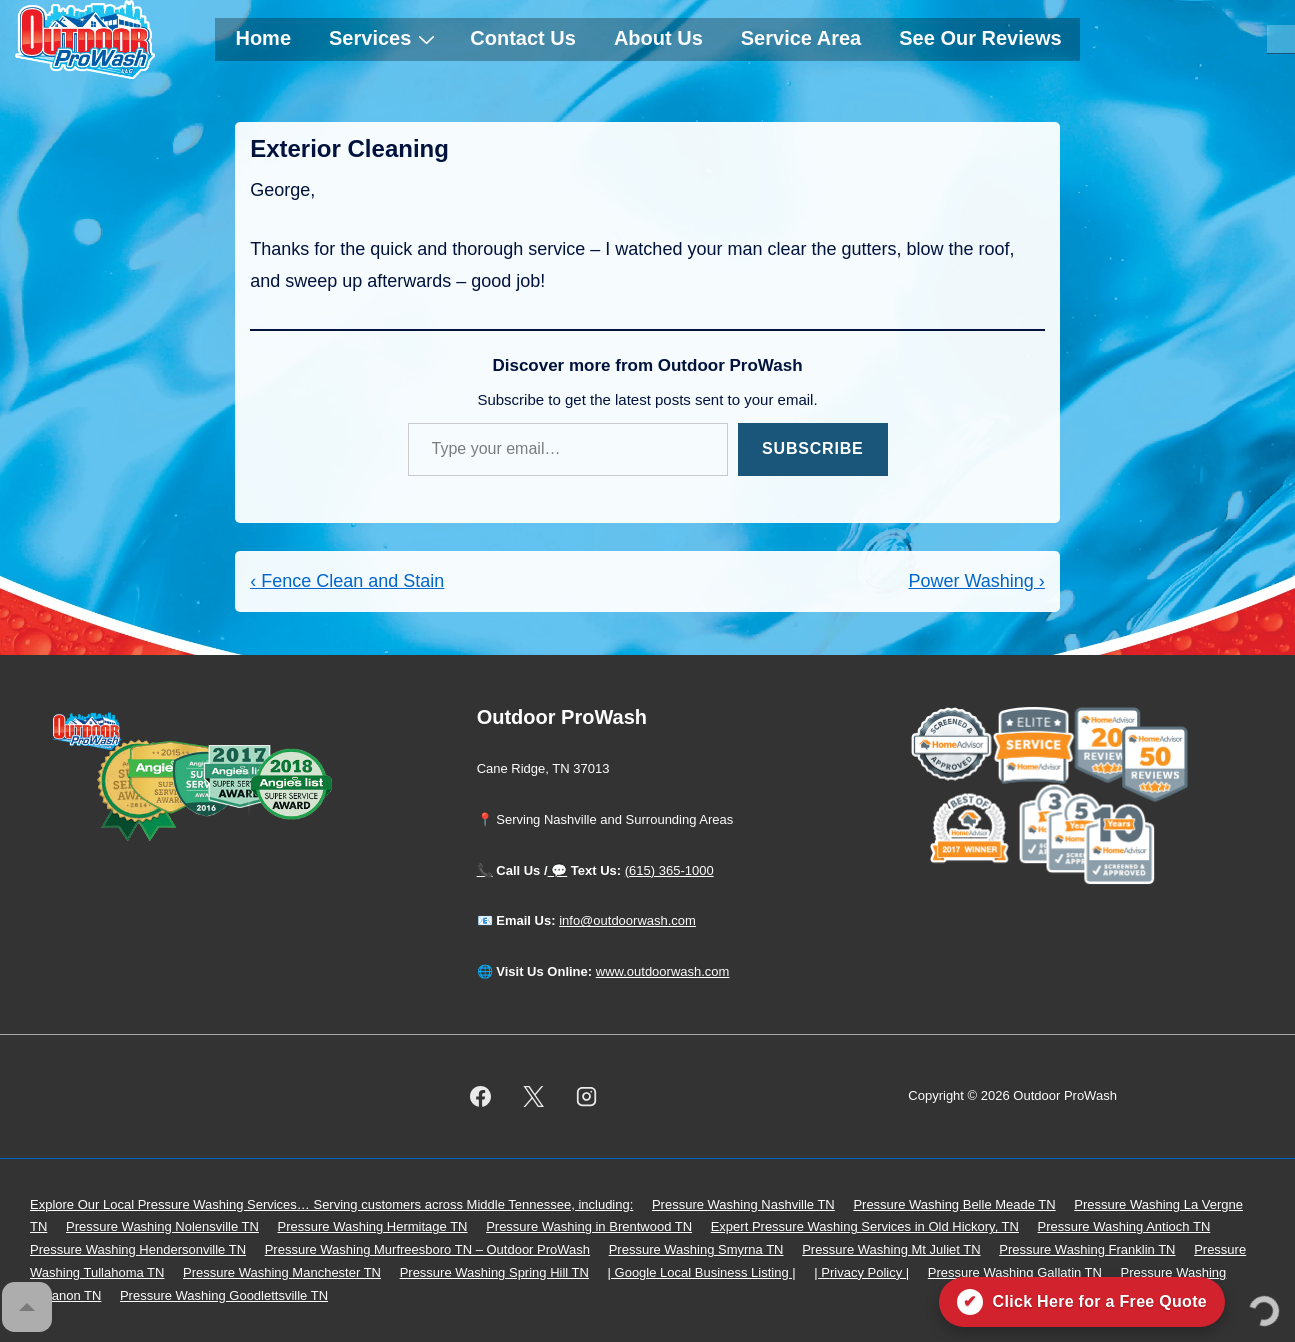  Describe the element at coordinates (162, 1226) in the screenshot. I see `Pressure Washing Nolensville TN` at that location.